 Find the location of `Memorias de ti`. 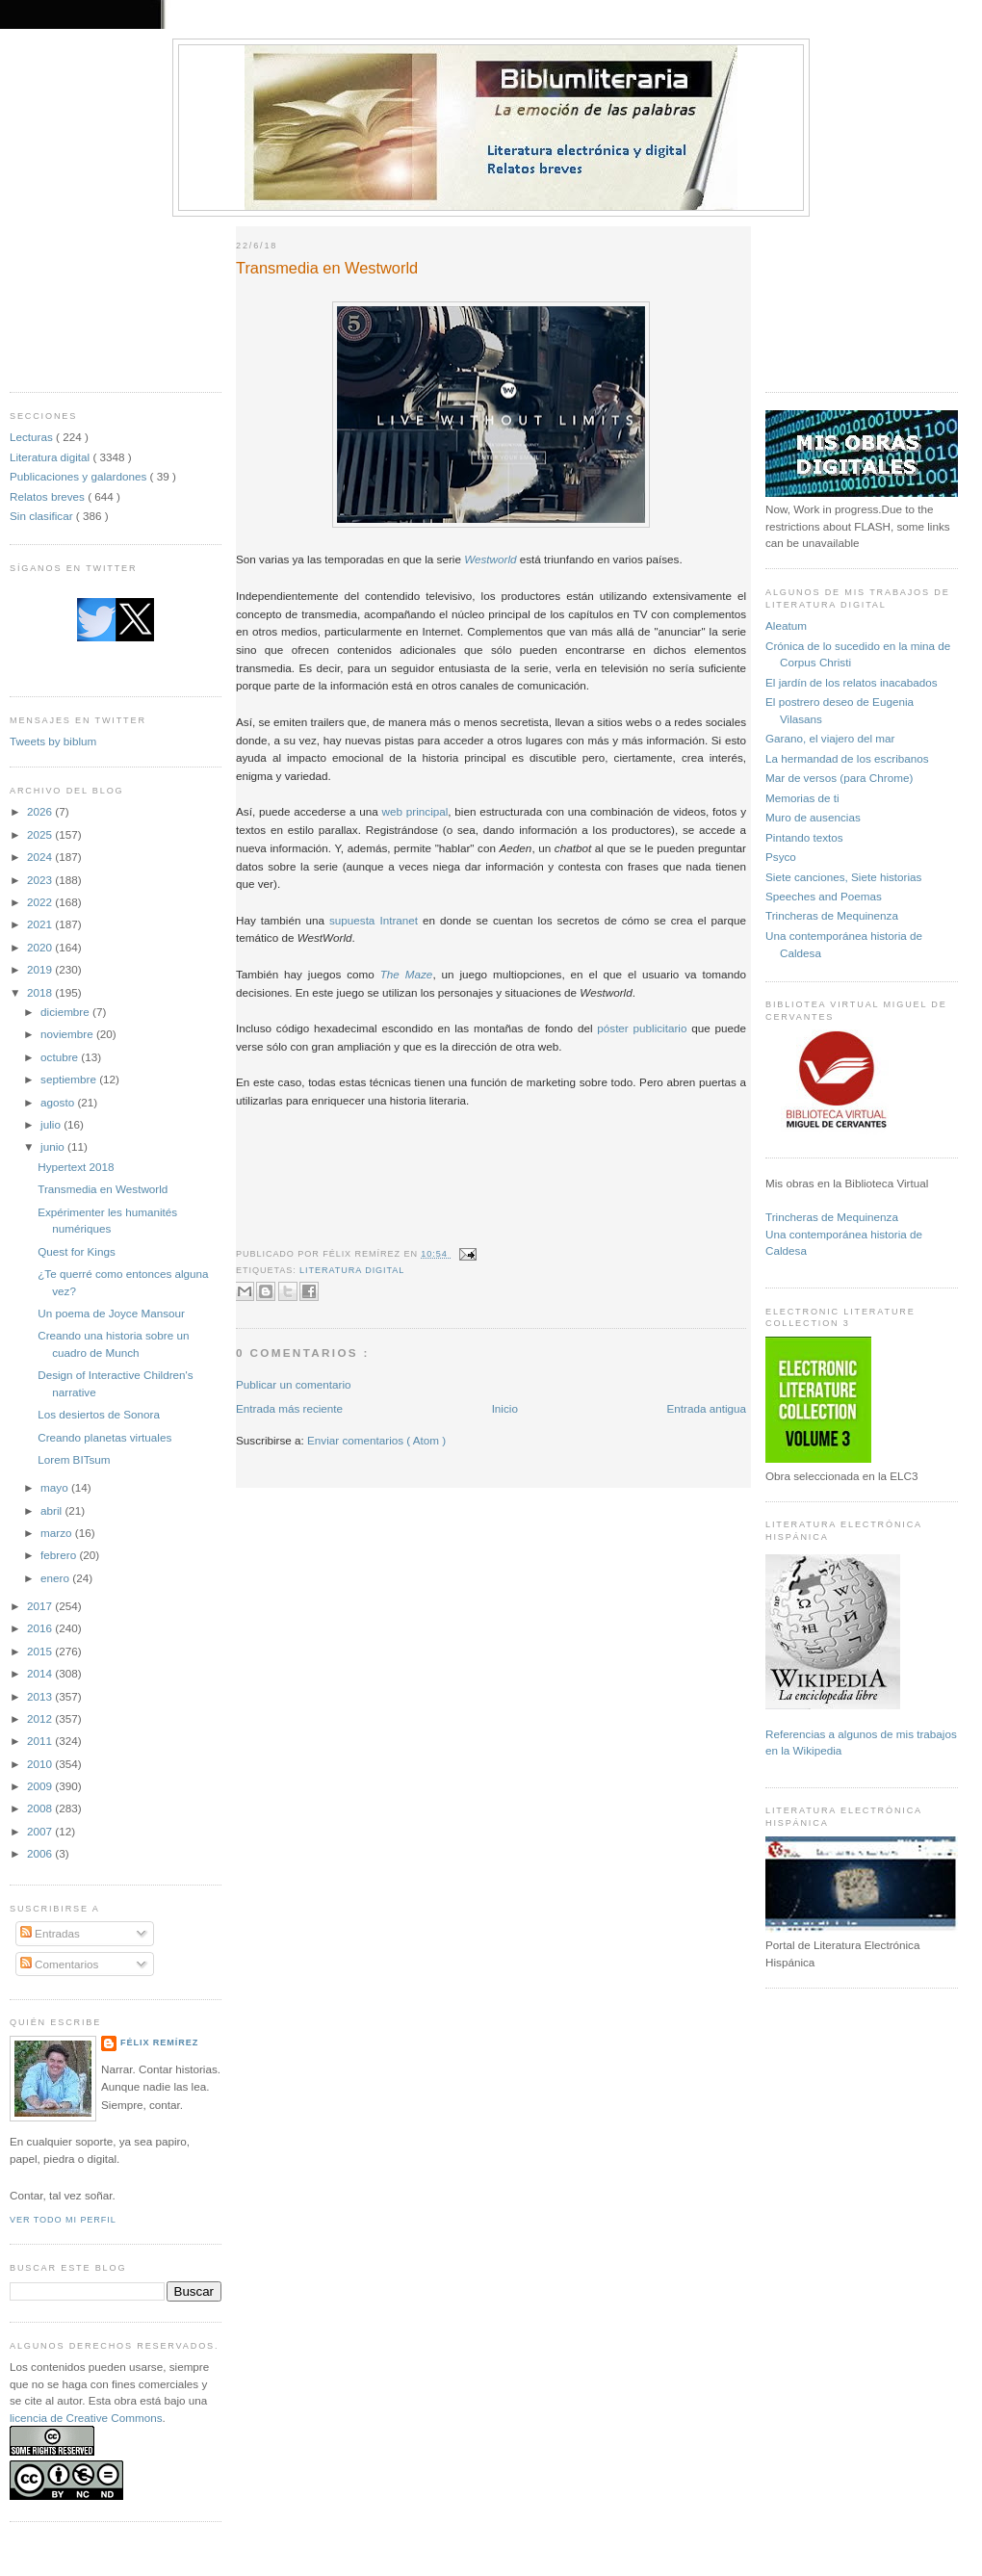

Memorias de ti is located at coordinates (802, 798).